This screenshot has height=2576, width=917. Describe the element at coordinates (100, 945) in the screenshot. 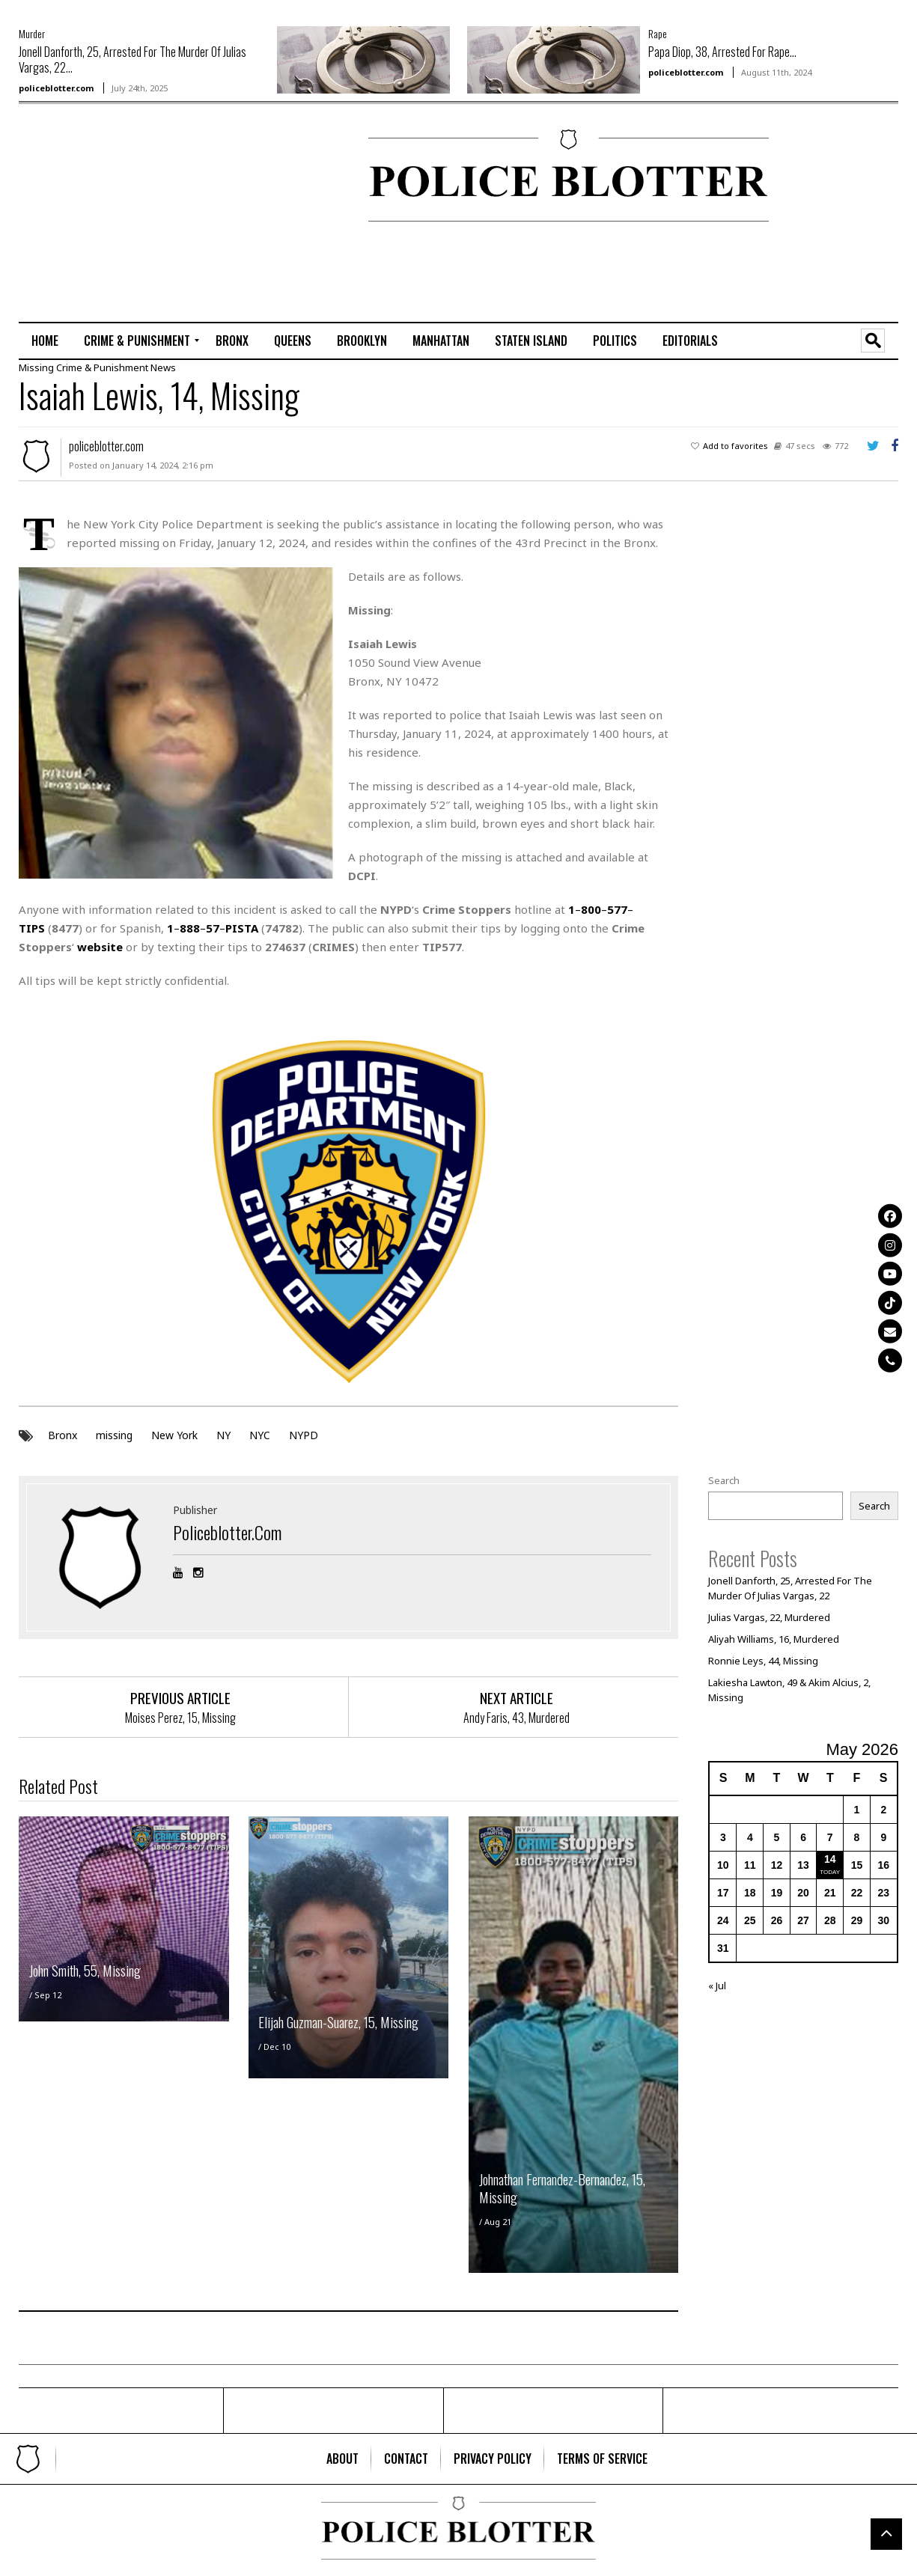

I see `website` at that location.